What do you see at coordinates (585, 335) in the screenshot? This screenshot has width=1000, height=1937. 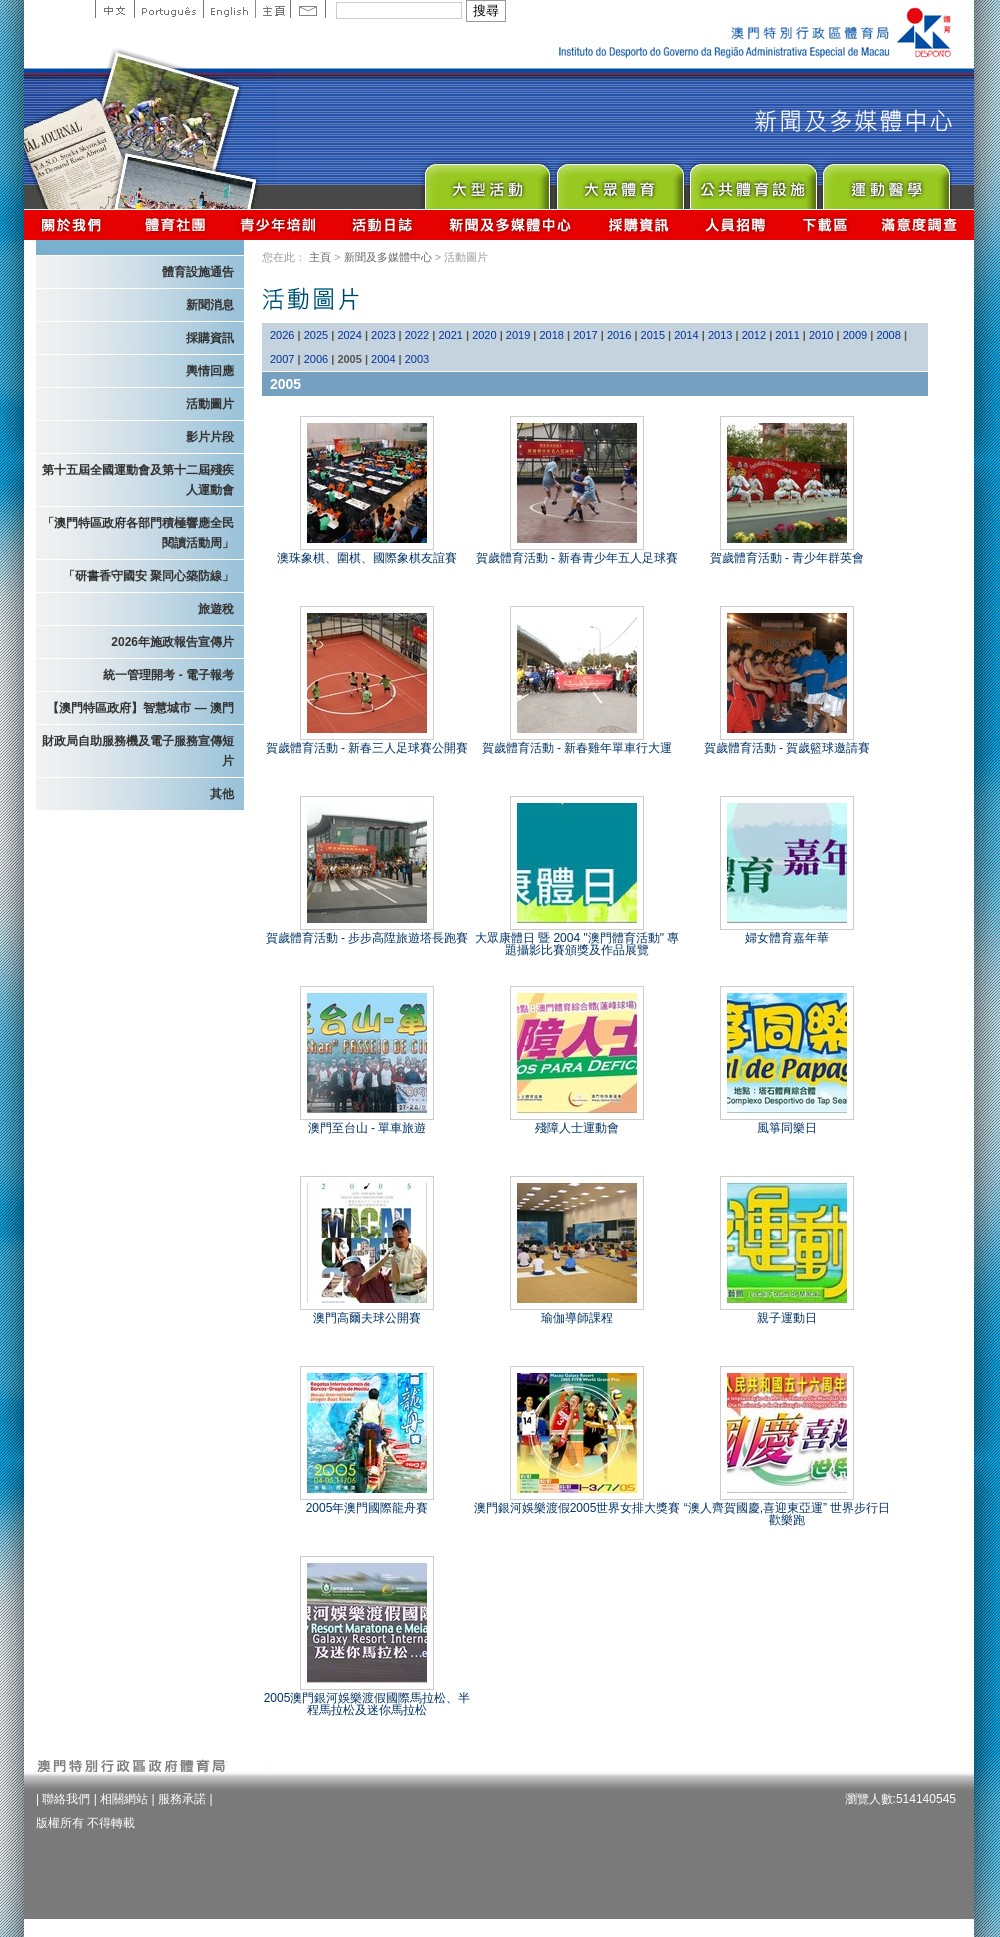 I see `2017` at bounding box center [585, 335].